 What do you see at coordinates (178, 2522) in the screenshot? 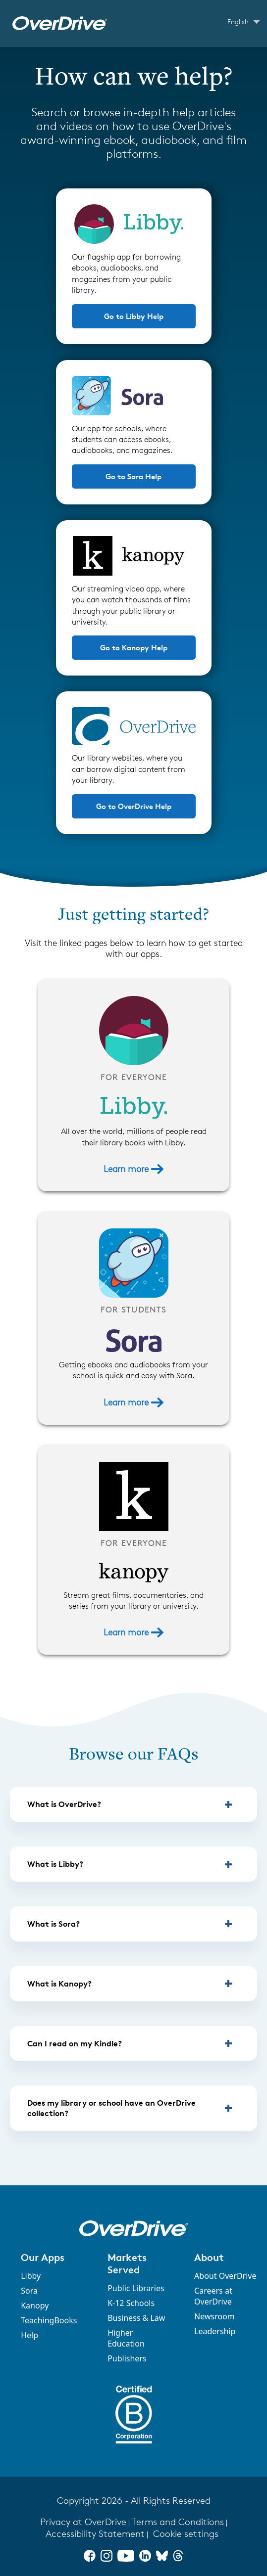
I see `Terms and Conditions` at bounding box center [178, 2522].